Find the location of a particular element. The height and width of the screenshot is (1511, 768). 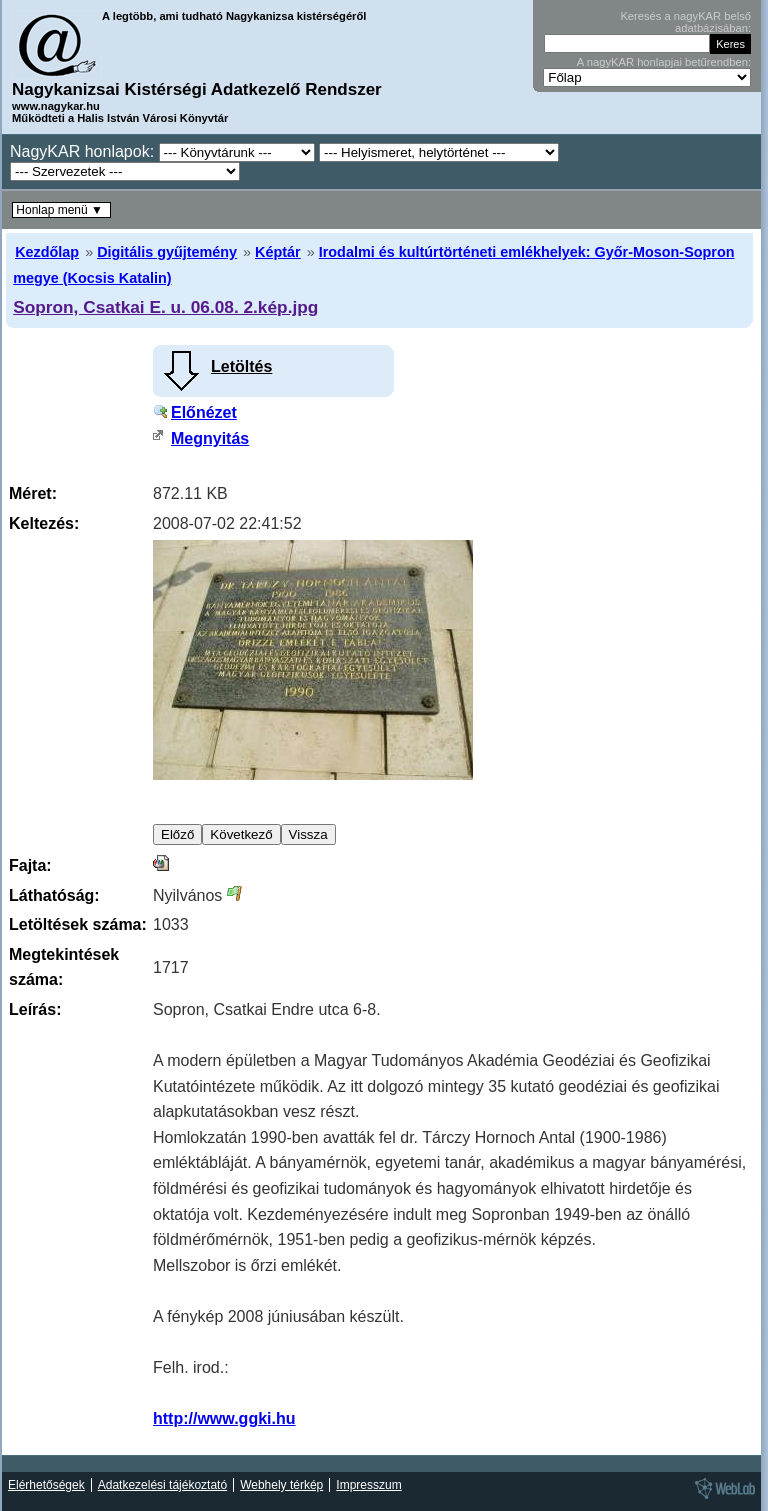

Előnézet is located at coordinates (204, 412).